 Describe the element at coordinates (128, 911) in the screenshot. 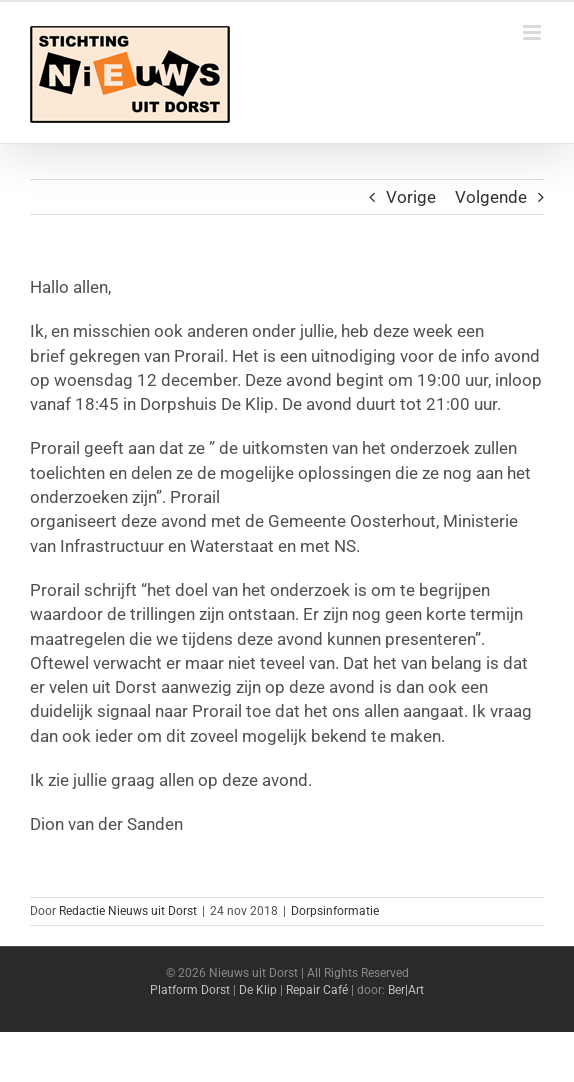

I see `Redactie Nieuws uit Dorst` at that location.